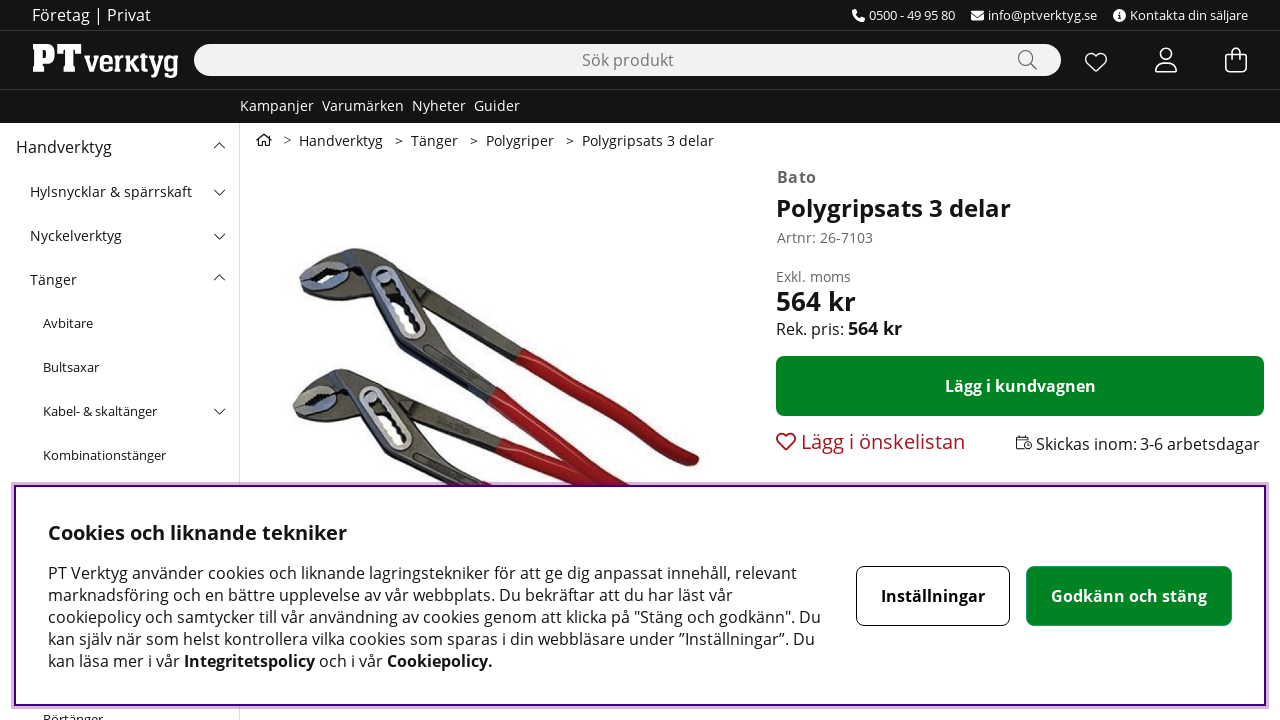 The image size is (1280, 720). Describe the element at coordinates (249, 661) in the screenshot. I see `Integritetspolicy` at that location.